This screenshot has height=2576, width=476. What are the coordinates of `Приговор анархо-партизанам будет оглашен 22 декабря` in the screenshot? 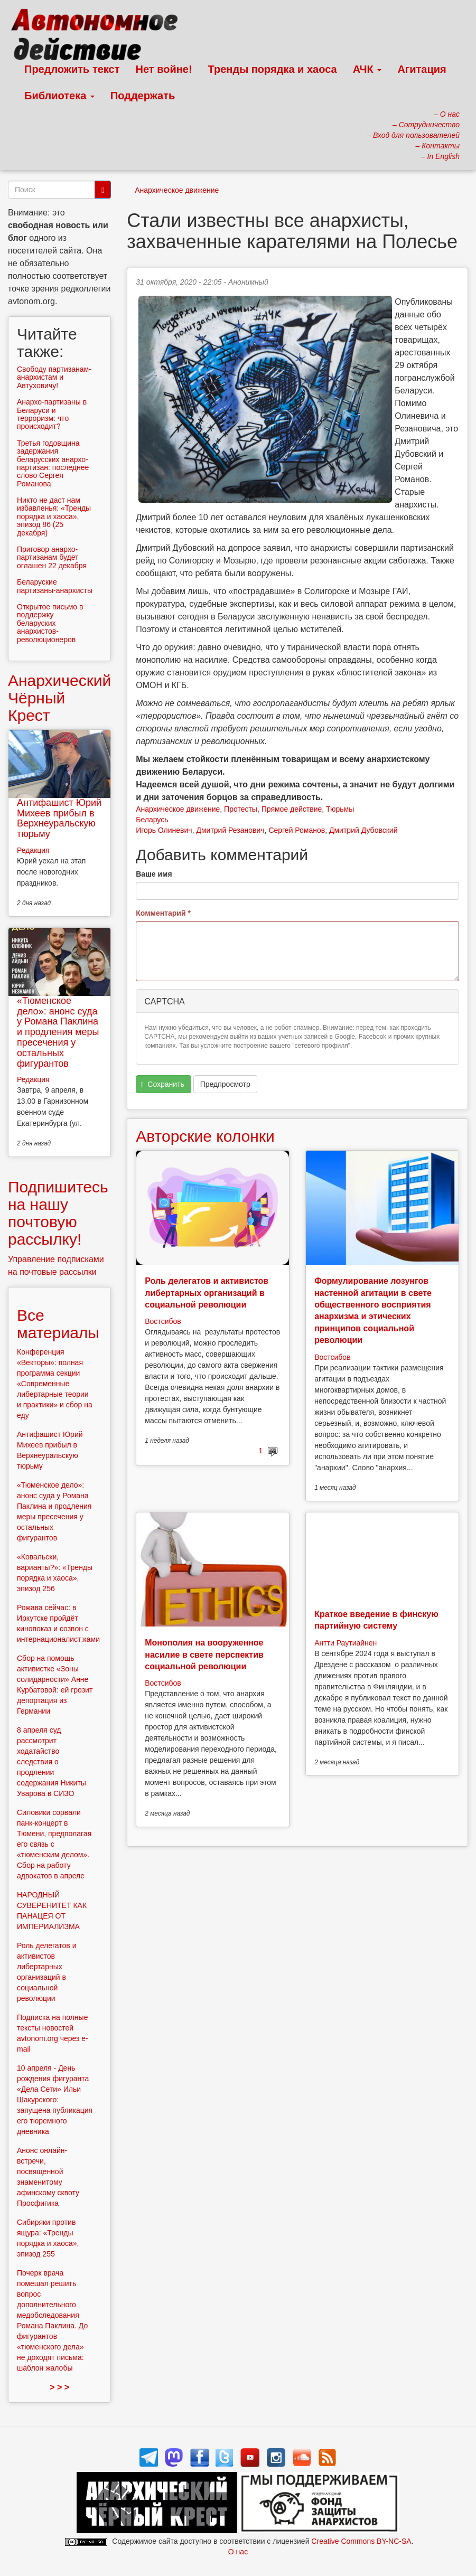 It's located at (52, 557).